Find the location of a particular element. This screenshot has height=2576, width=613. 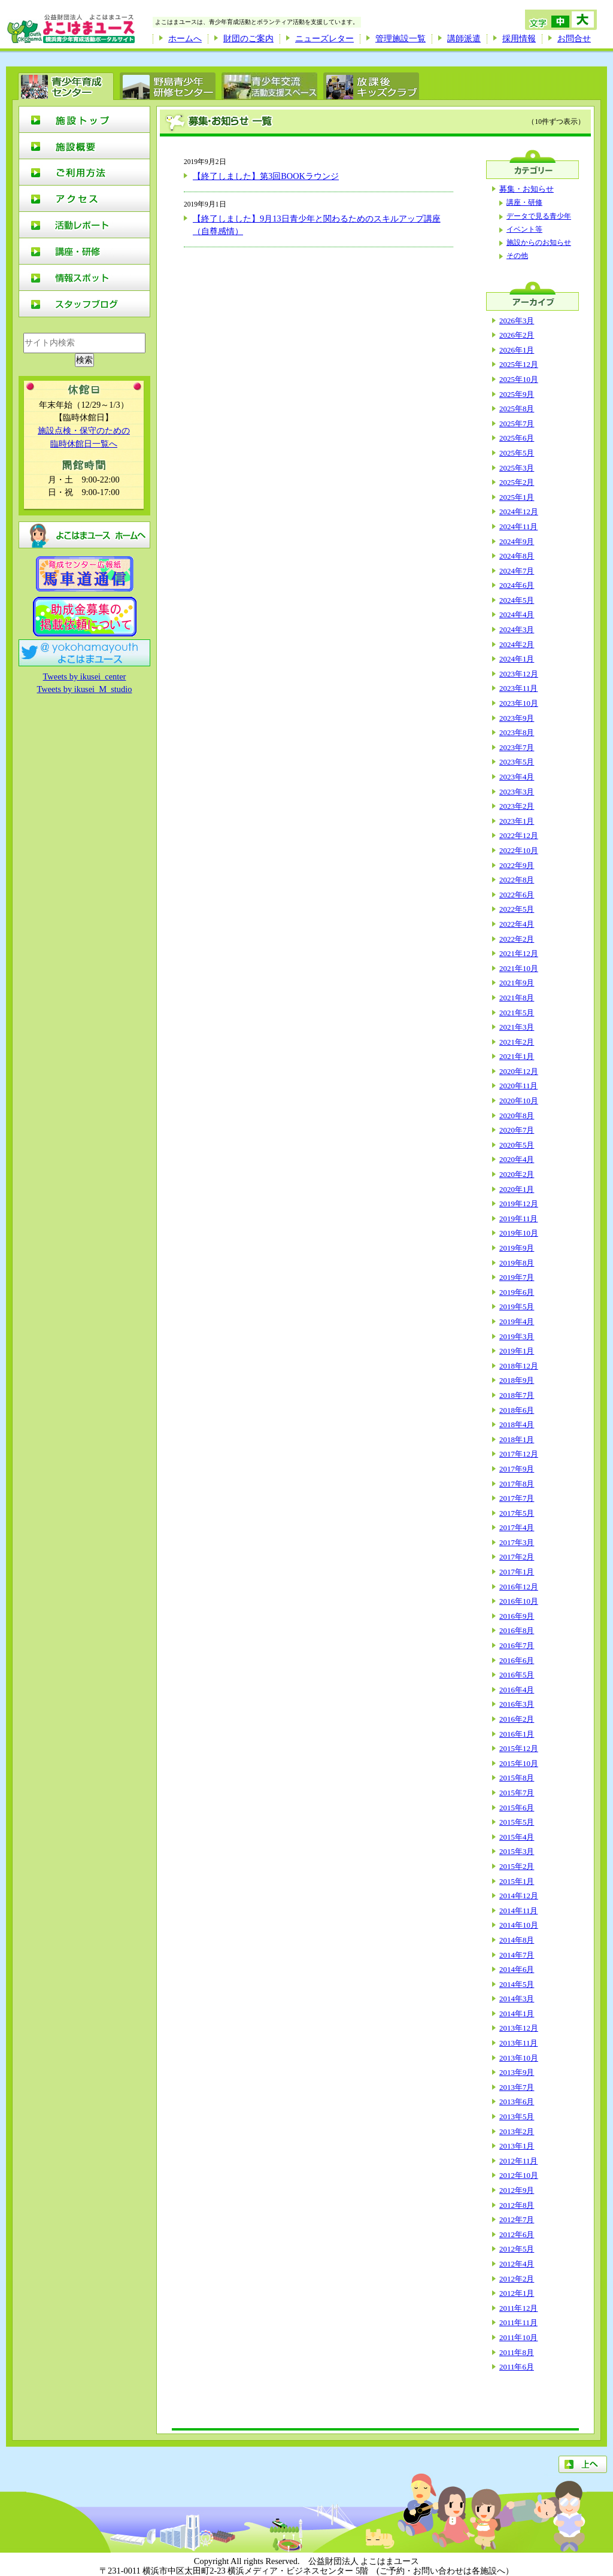

2013年9月 is located at coordinates (516, 2072).